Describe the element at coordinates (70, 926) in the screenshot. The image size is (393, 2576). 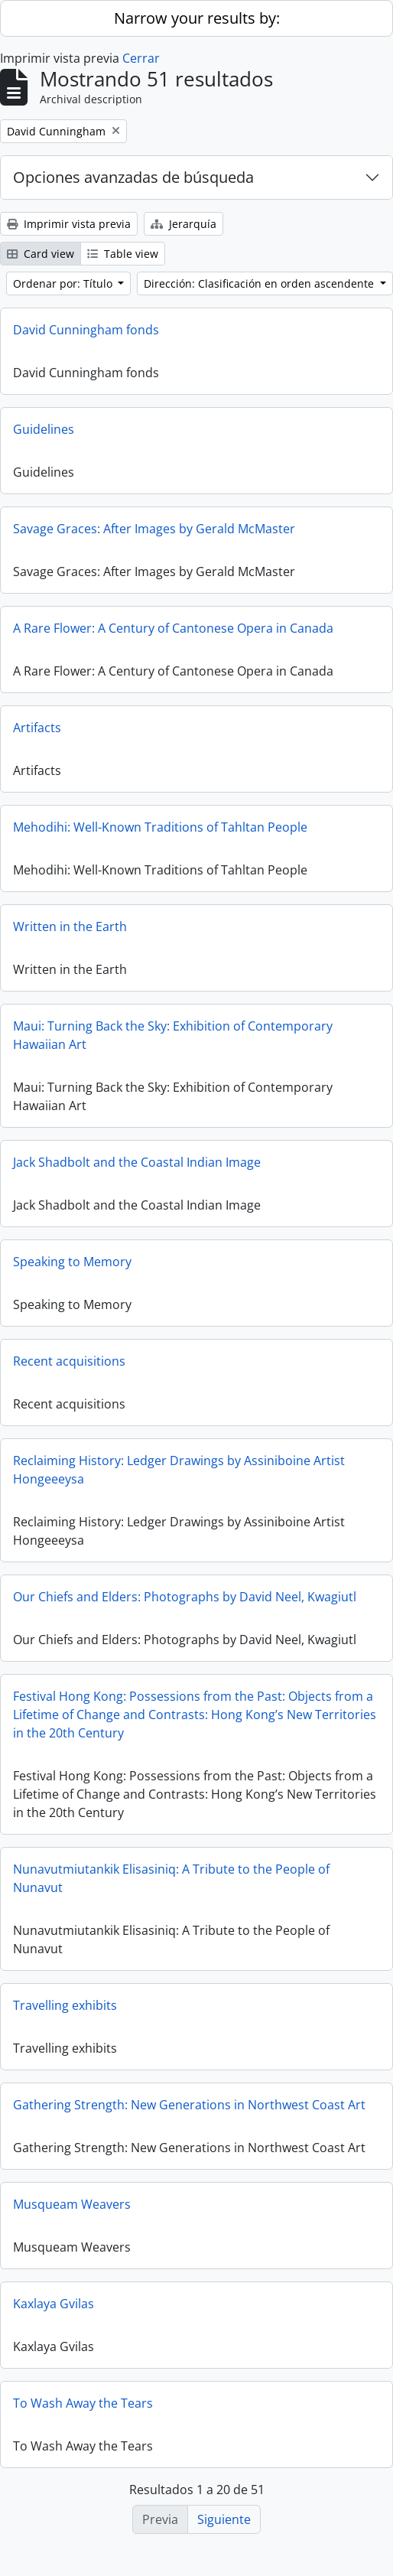
I see `Written in the Earth` at that location.